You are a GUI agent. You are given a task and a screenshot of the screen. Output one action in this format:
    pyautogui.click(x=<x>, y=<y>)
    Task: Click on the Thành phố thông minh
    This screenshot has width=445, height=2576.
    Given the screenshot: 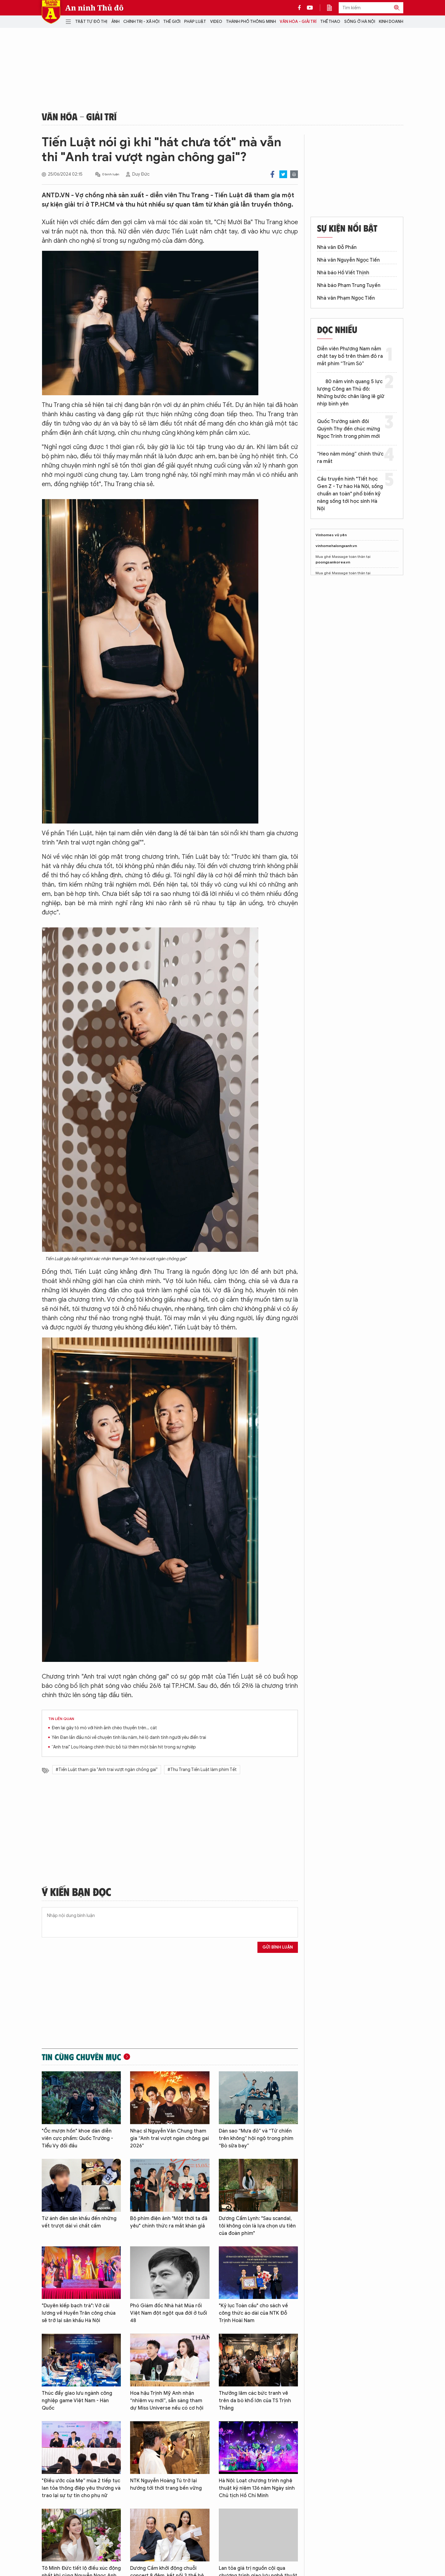 What is the action you would take?
    pyautogui.click(x=251, y=21)
    